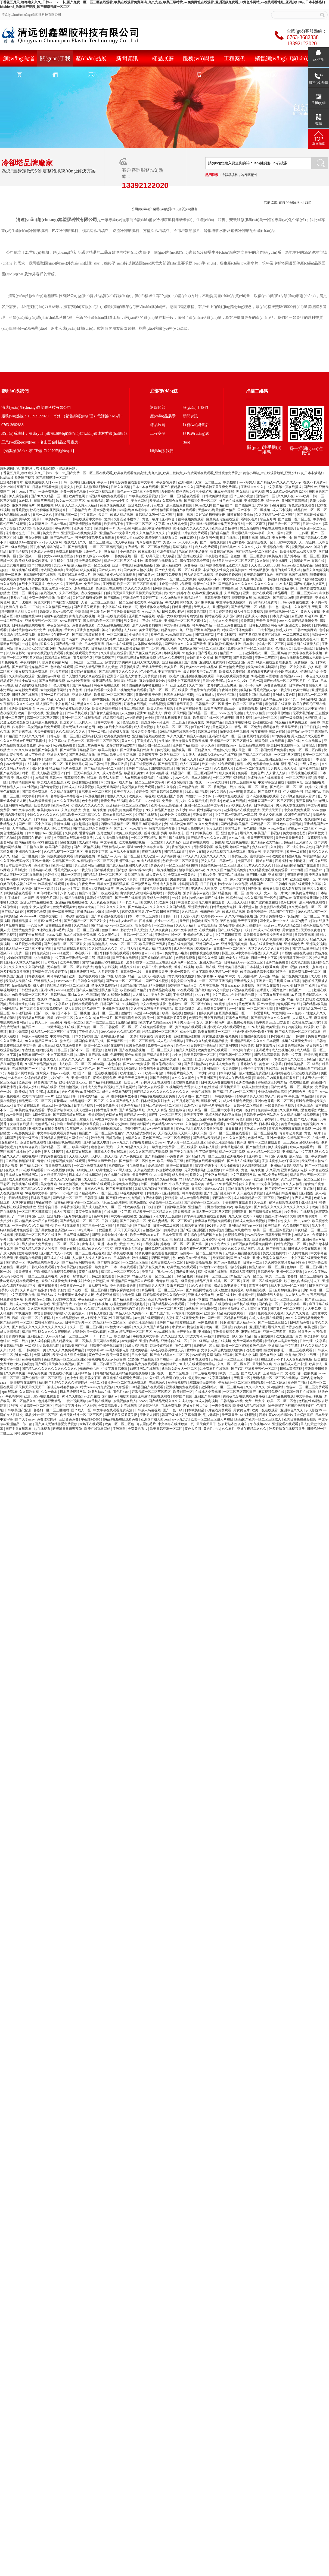 The width and height of the screenshot is (329, 2576). I want to click on 精品产国自在拍, so click(211, 1235).